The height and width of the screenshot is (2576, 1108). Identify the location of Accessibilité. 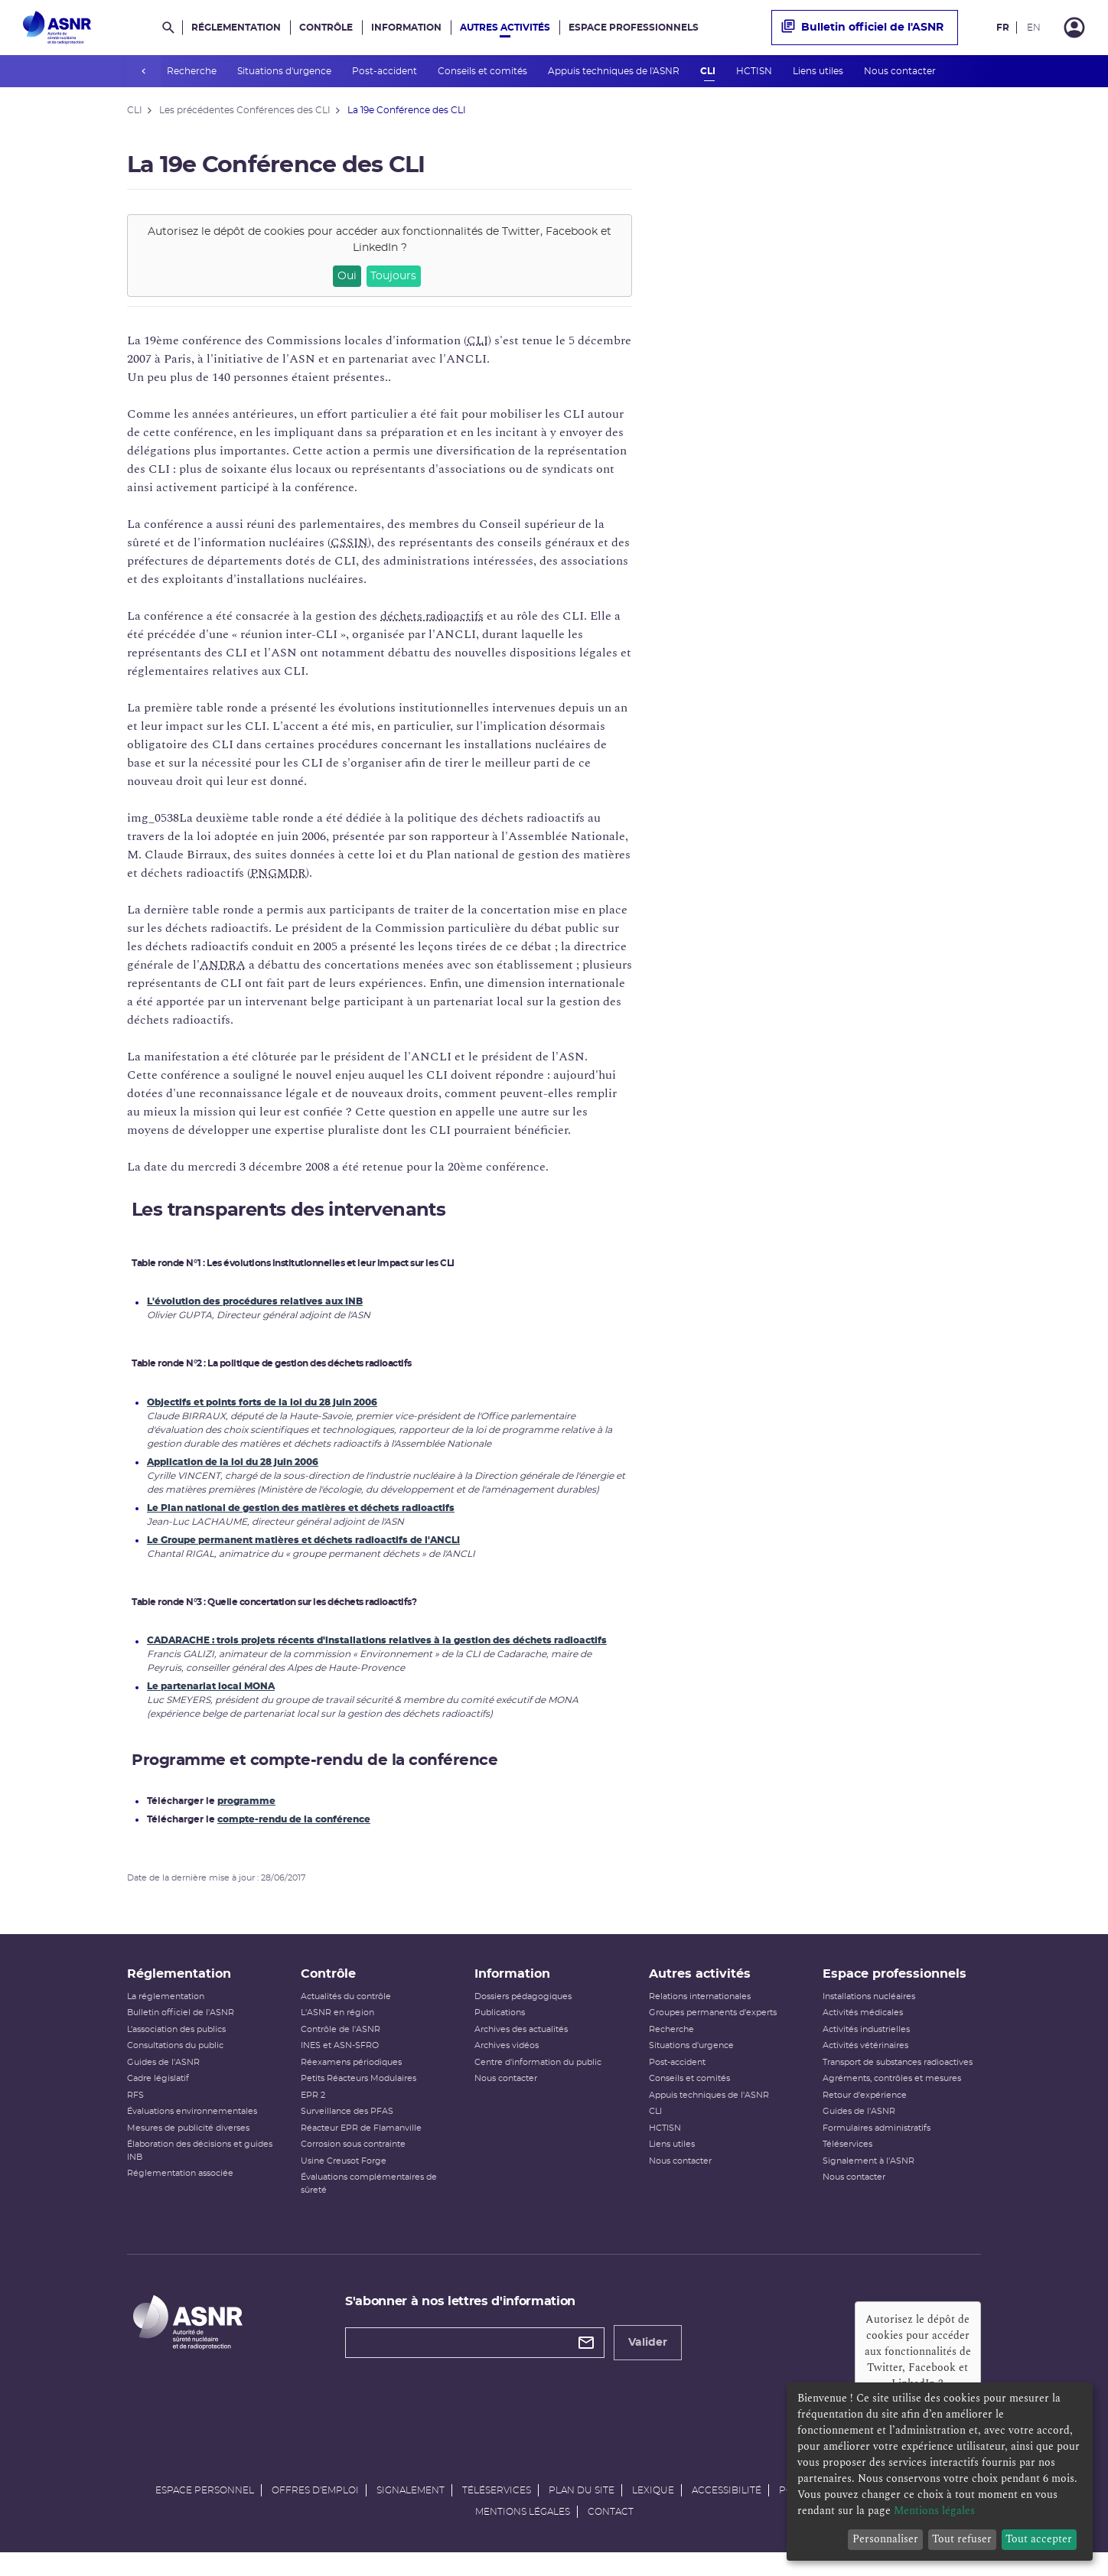
(726, 2505).